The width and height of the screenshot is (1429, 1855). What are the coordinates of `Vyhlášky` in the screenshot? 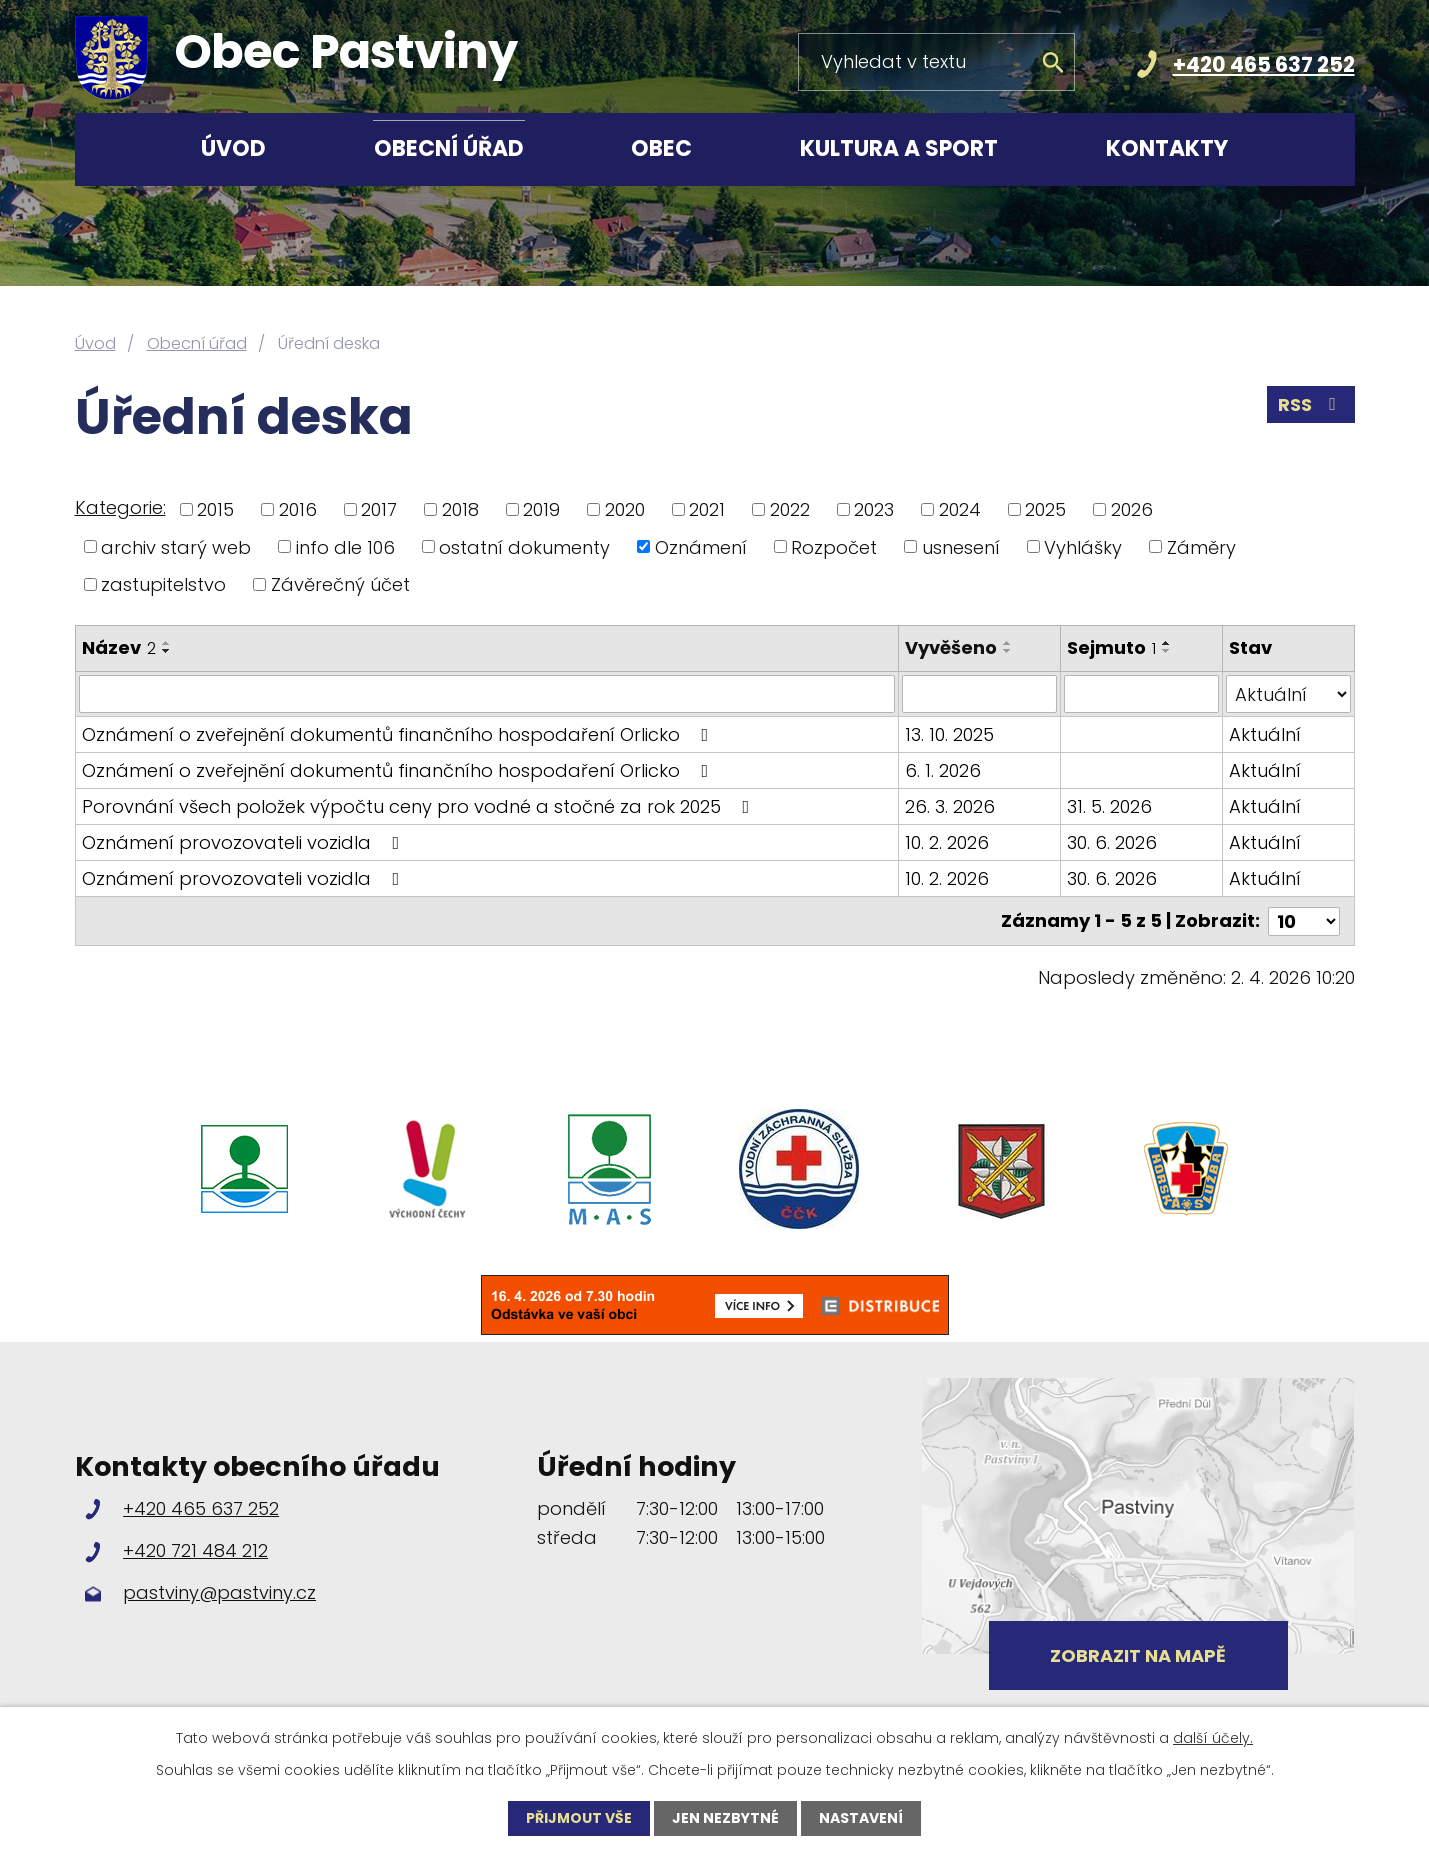 It's located at (1083, 546).